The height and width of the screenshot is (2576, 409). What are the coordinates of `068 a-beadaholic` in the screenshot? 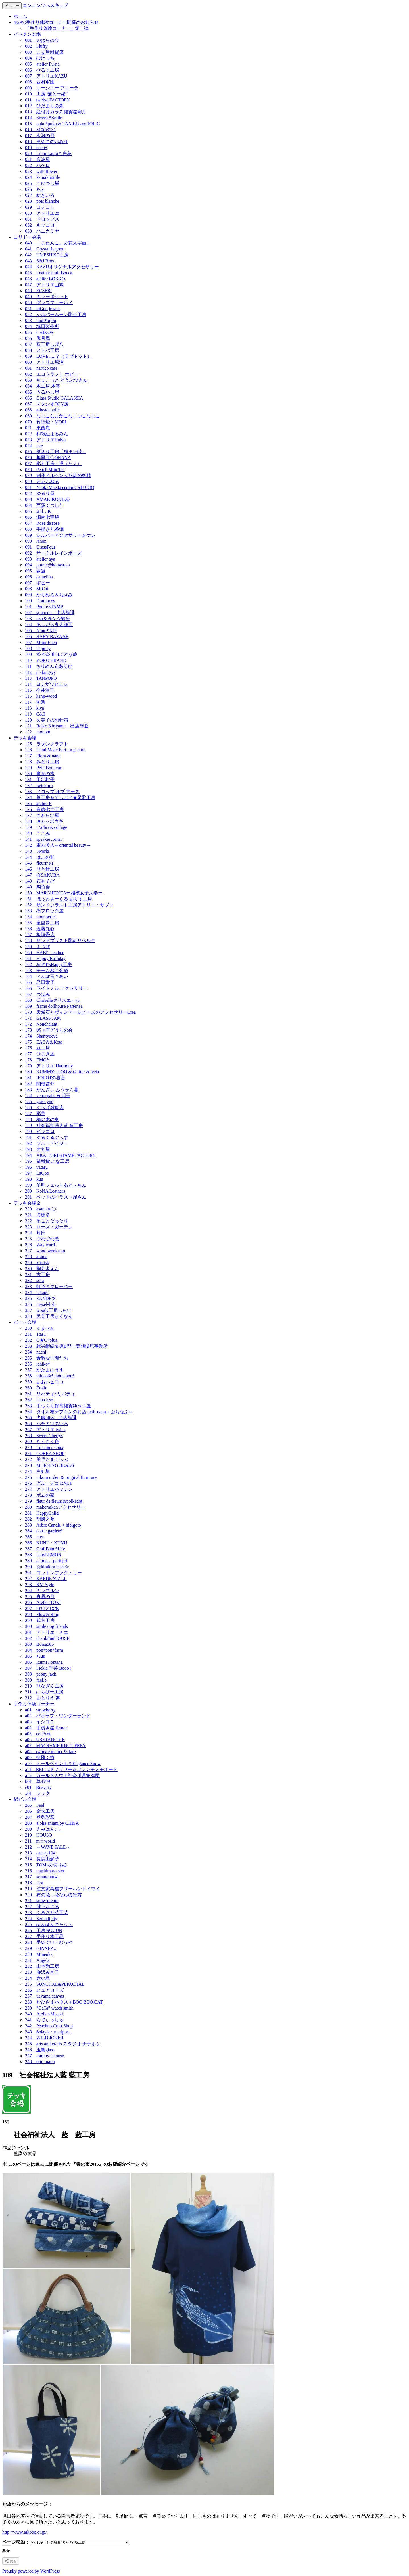 It's located at (42, 409).